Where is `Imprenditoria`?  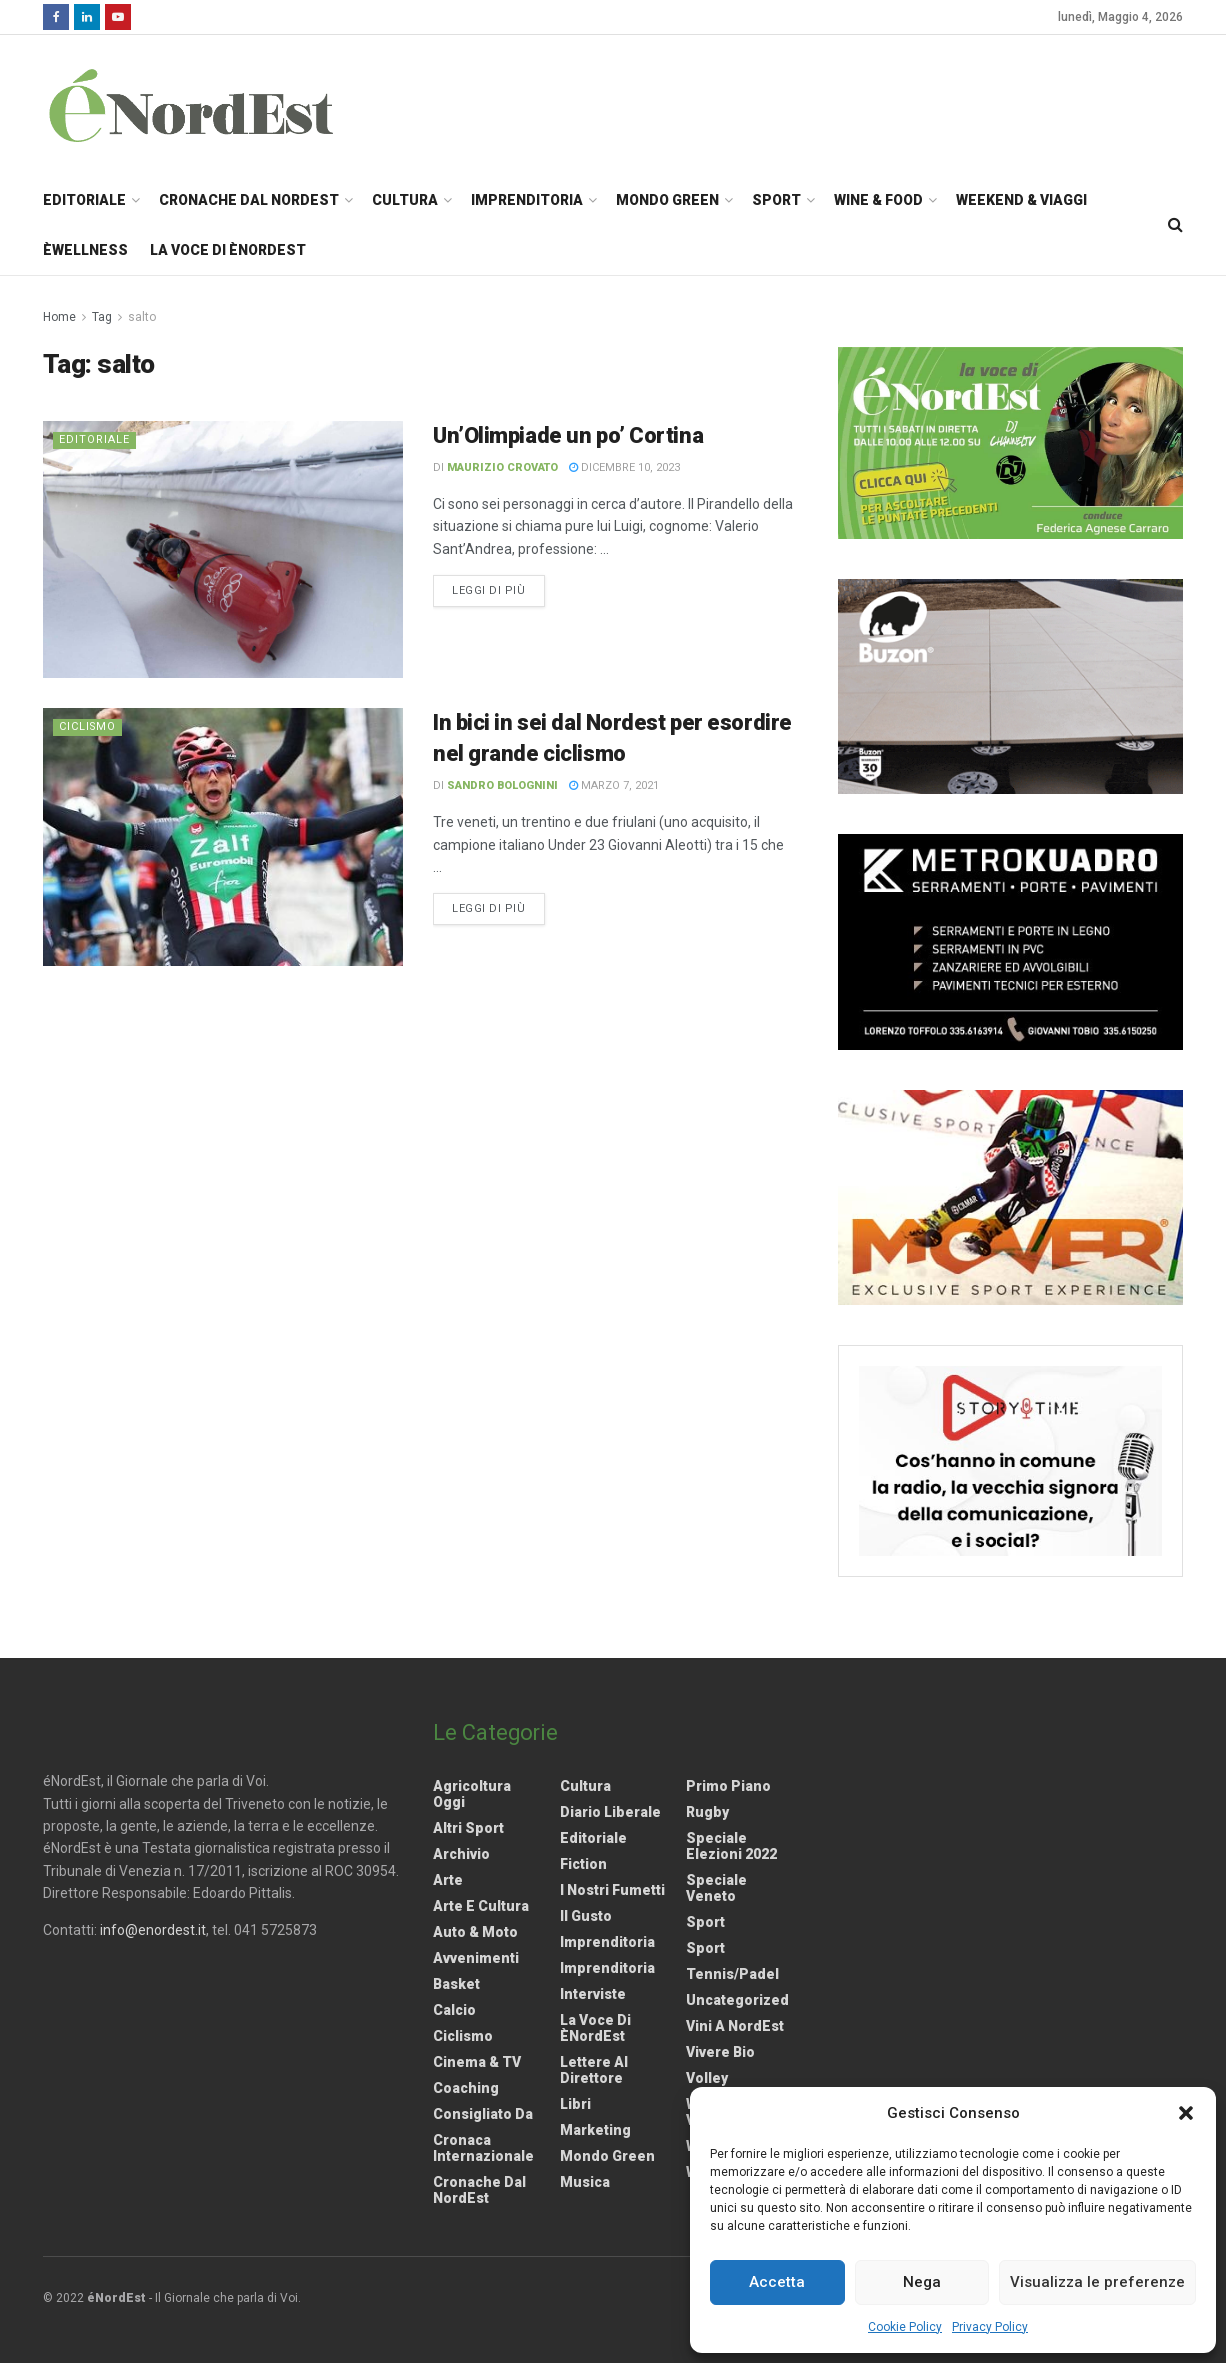 Imprenditoria is located at coordinates (527, 200).